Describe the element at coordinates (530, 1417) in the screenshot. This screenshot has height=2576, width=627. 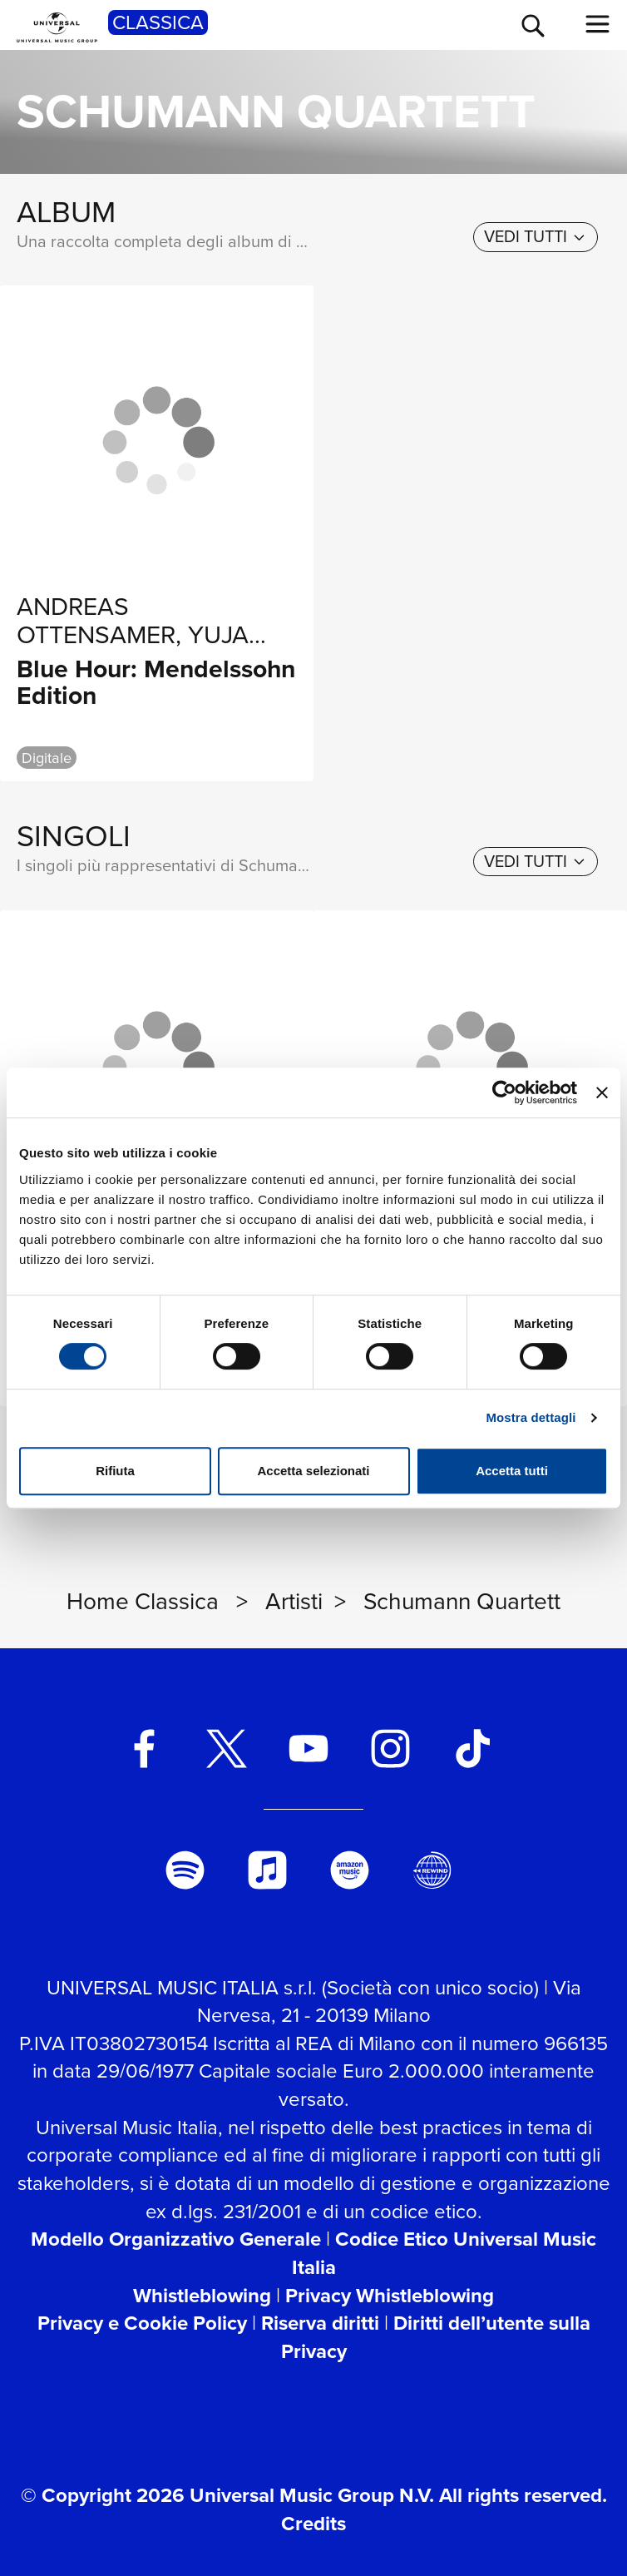
I see `Mostra dettagli` at that location.